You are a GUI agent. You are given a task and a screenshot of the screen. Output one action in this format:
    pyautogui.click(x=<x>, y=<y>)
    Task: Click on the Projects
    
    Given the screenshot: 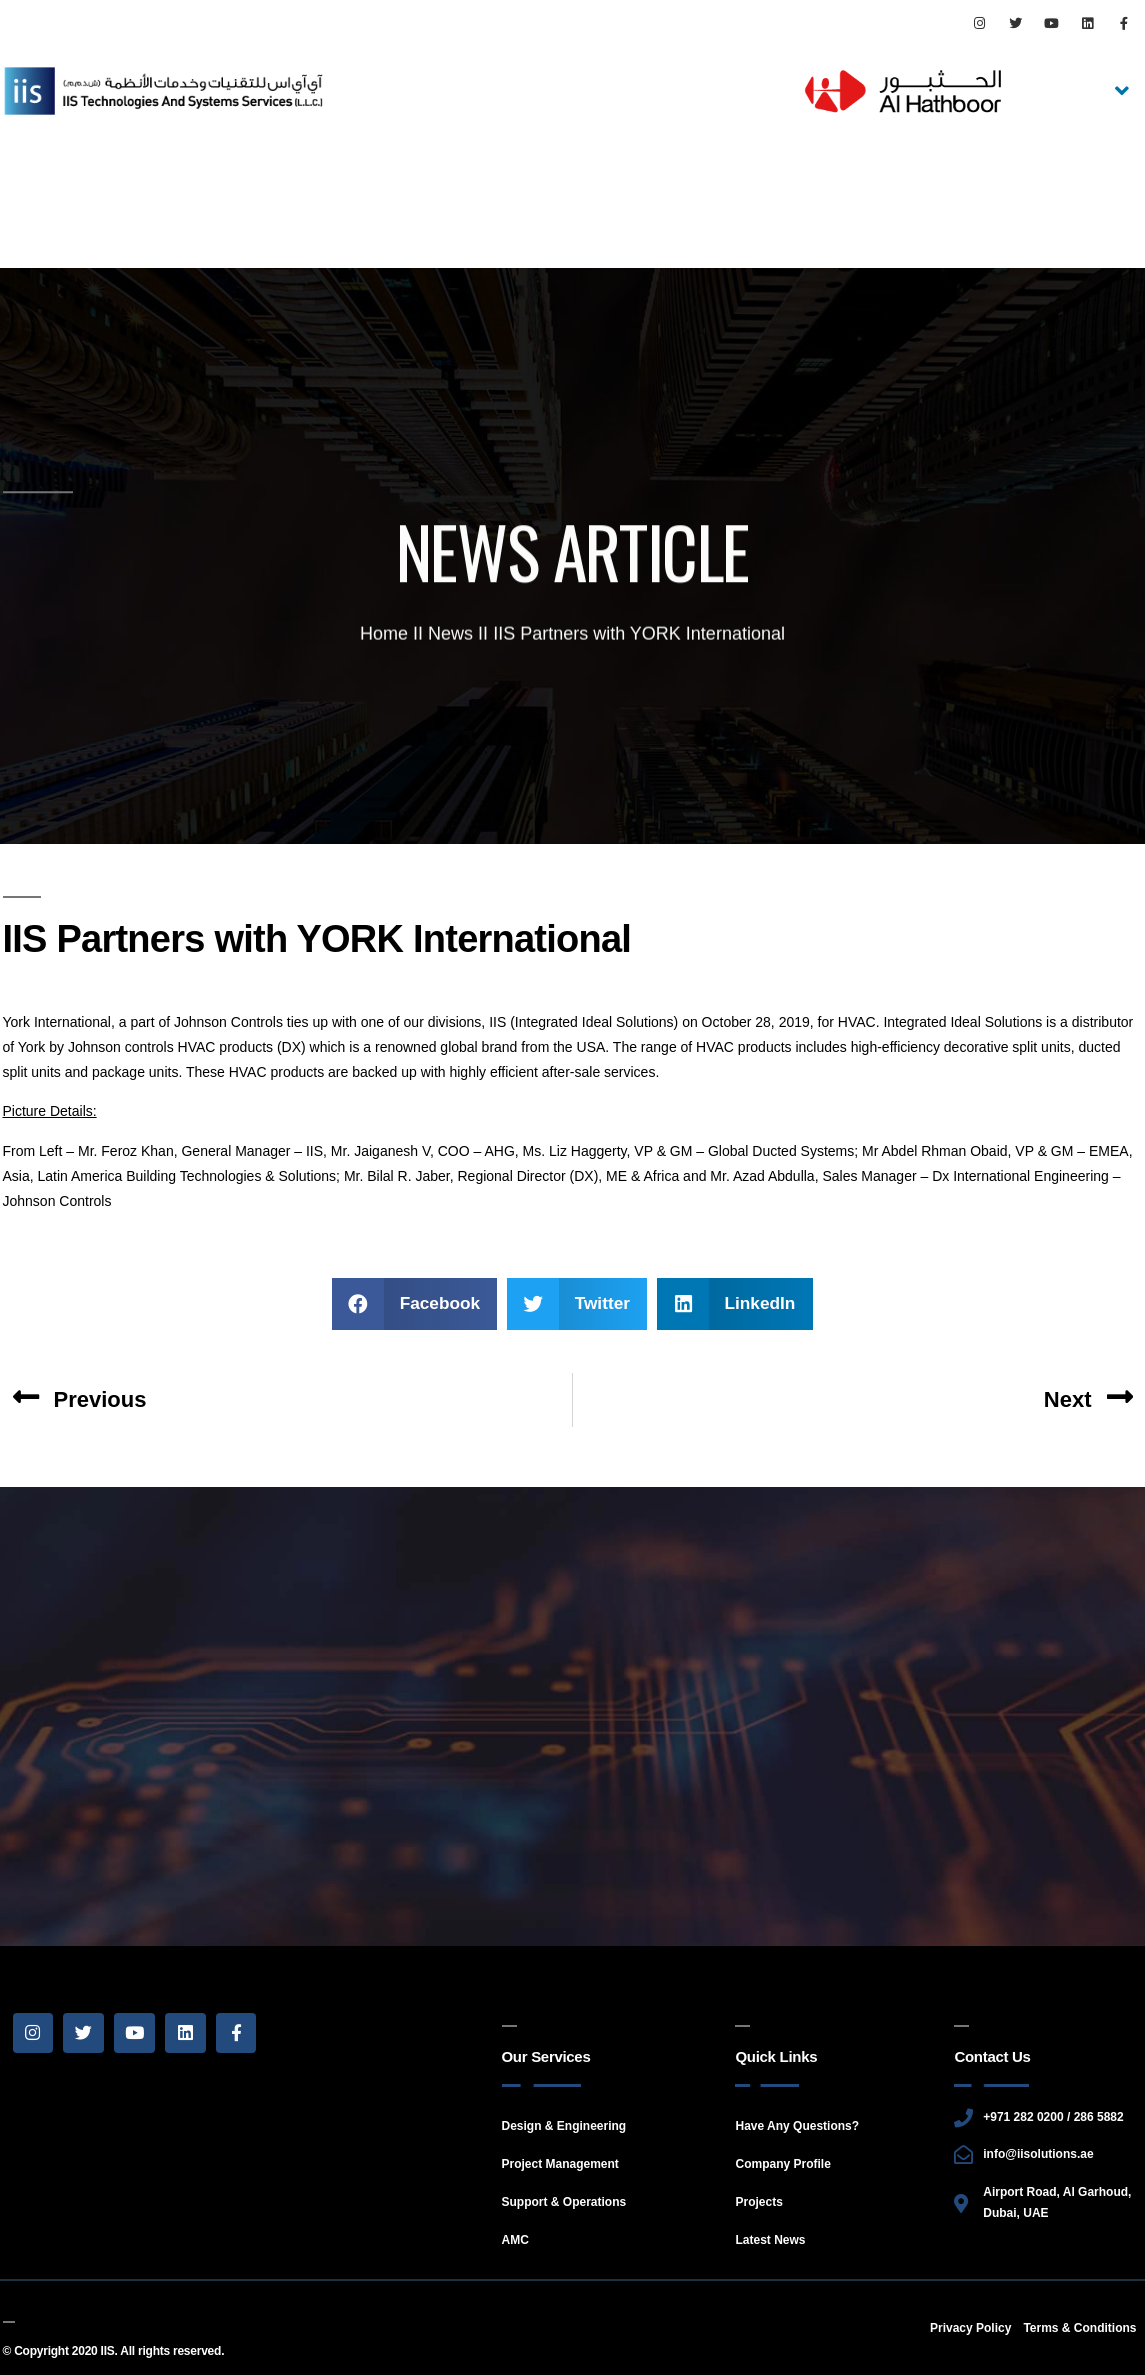 What is the action you would take?
    pyautogui.click(x=758, y=2202)
    